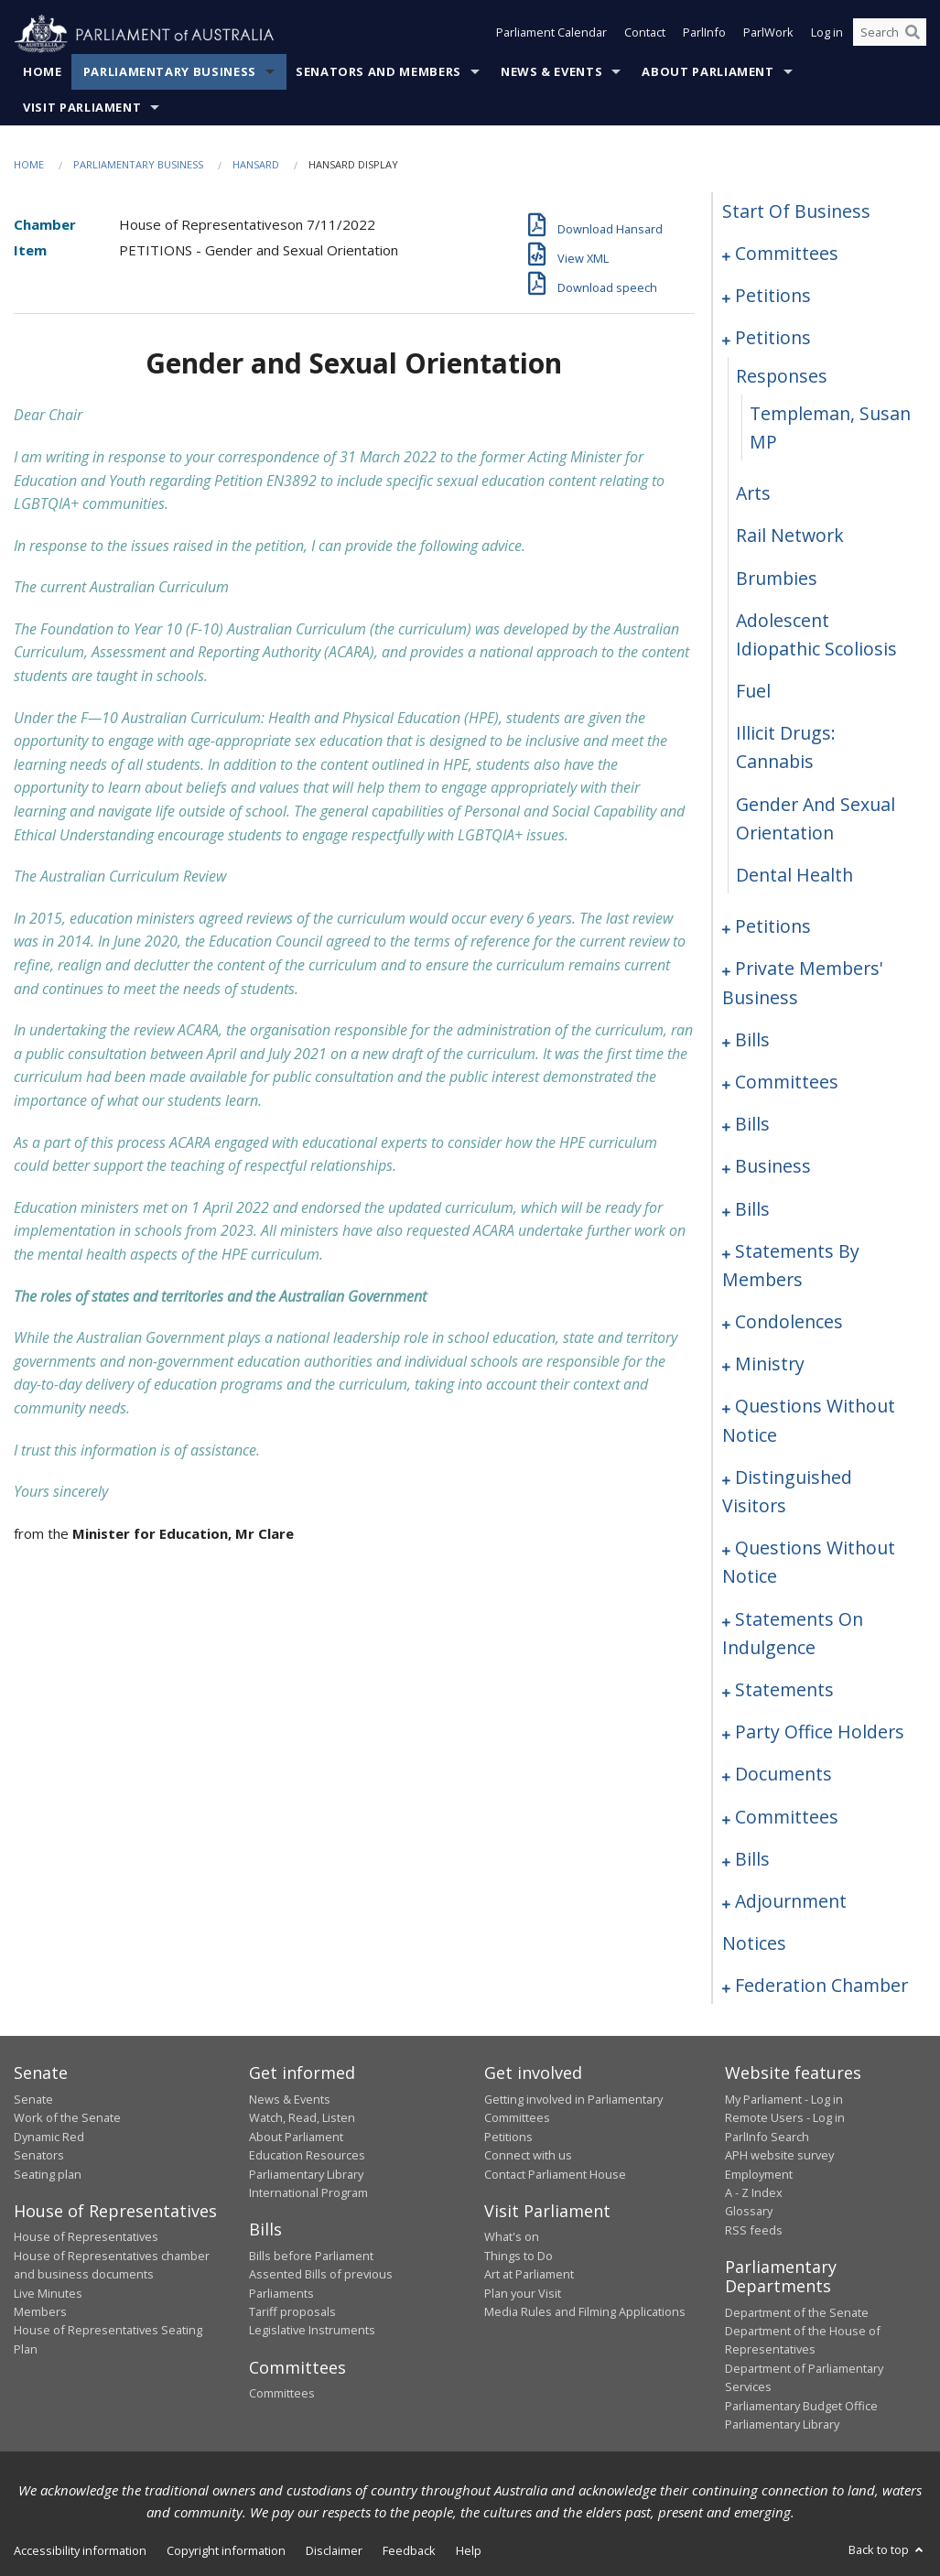  I want to click on APH website survey, so click(779, 2156).